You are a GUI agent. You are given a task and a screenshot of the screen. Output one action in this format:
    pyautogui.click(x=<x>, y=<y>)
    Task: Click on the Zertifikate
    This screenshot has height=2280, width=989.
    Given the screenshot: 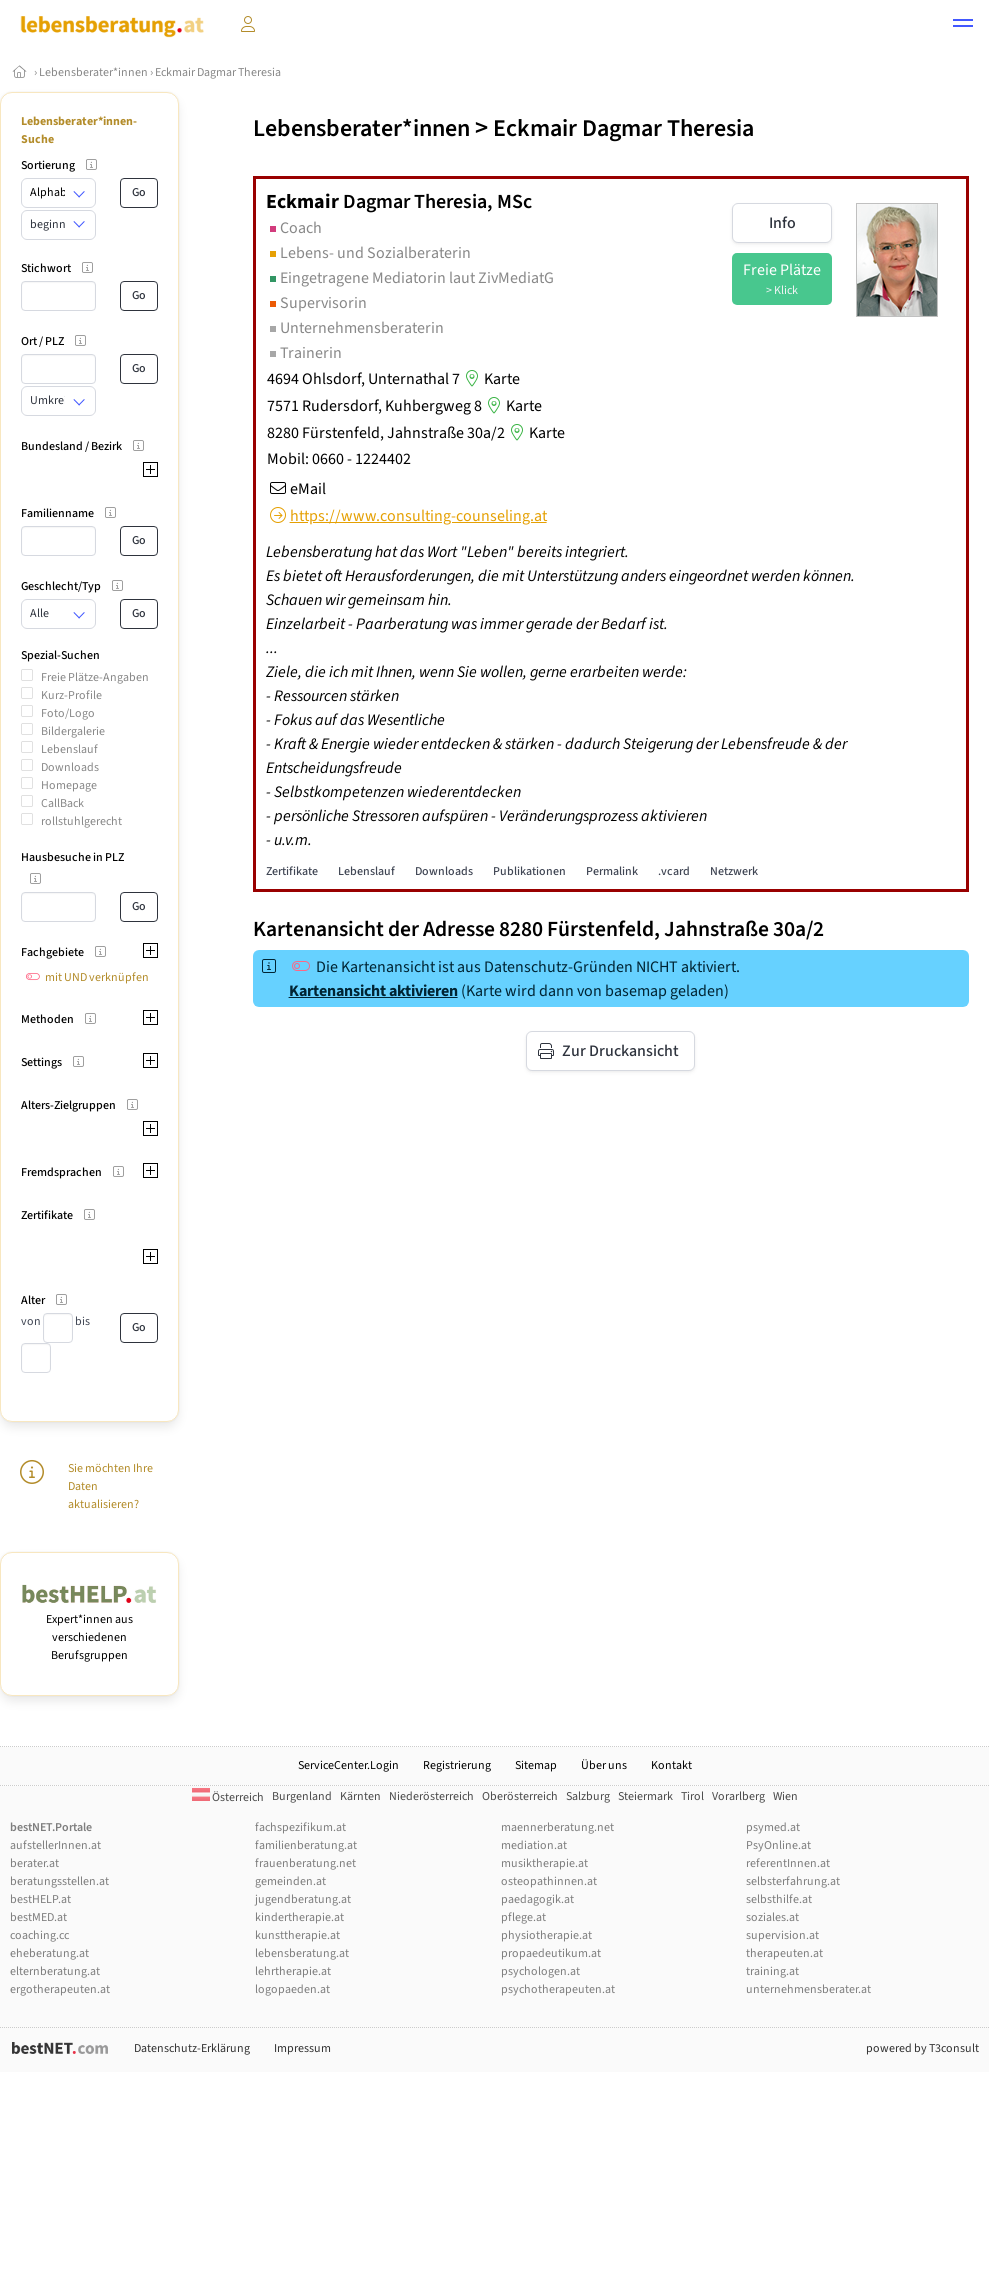 What is the action you would take?
    pyautogui.click(x=292, y=871)
    